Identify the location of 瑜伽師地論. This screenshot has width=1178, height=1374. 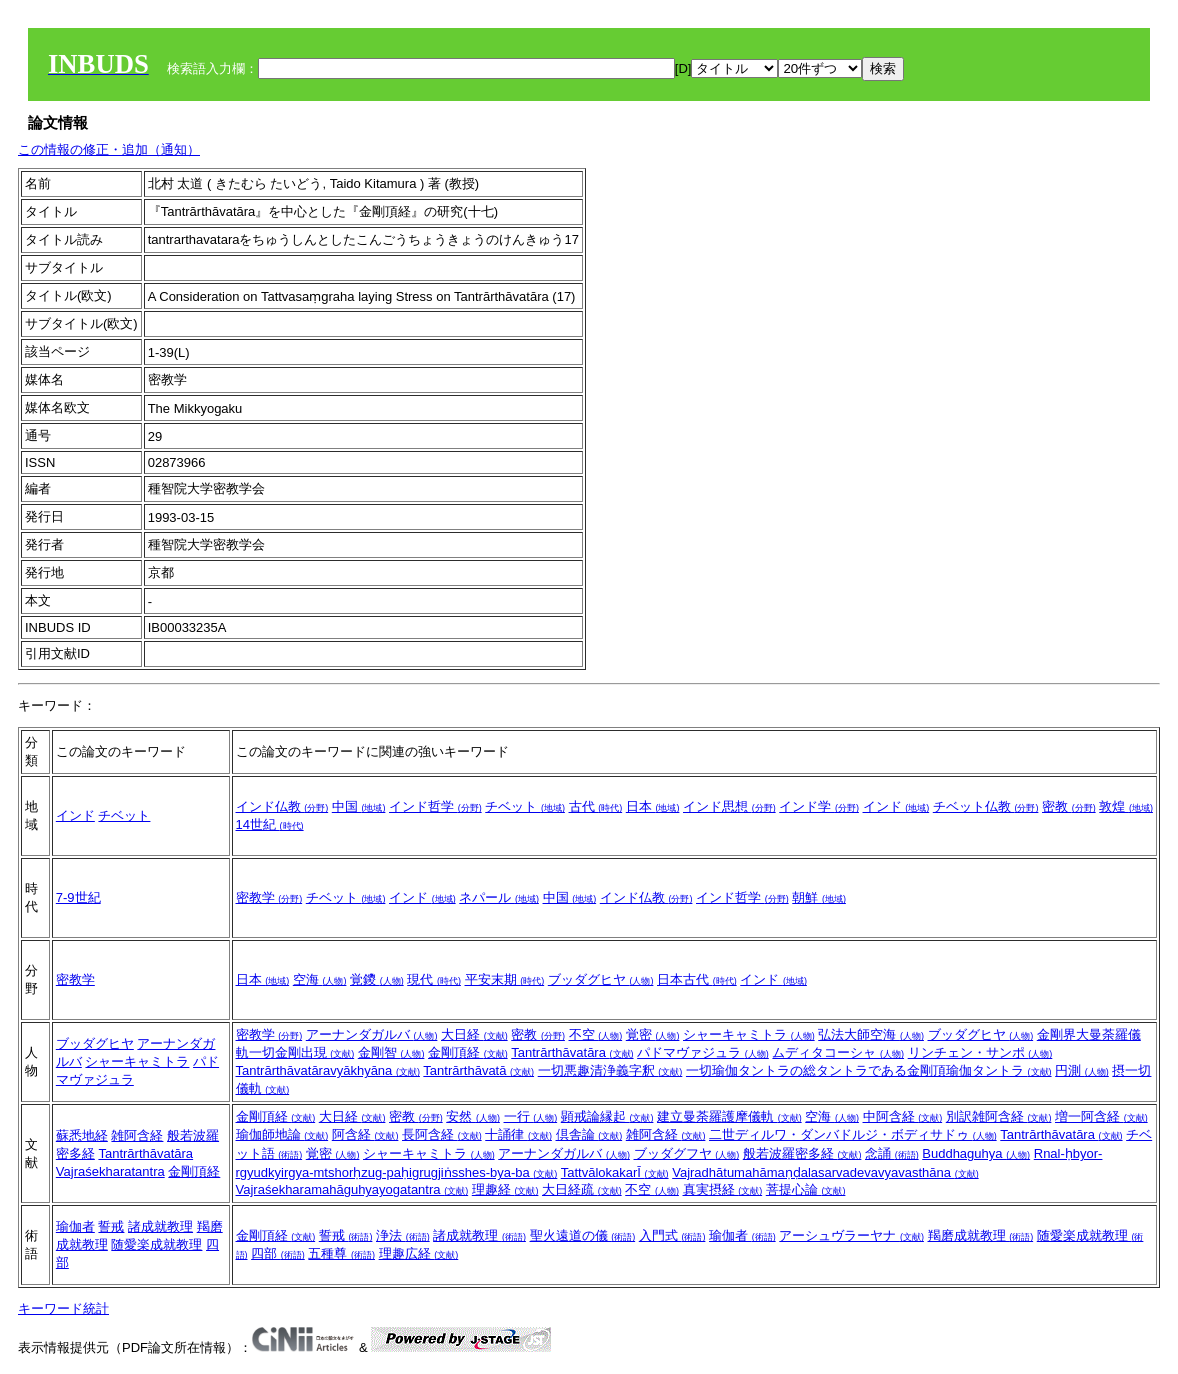
(282, 1134).